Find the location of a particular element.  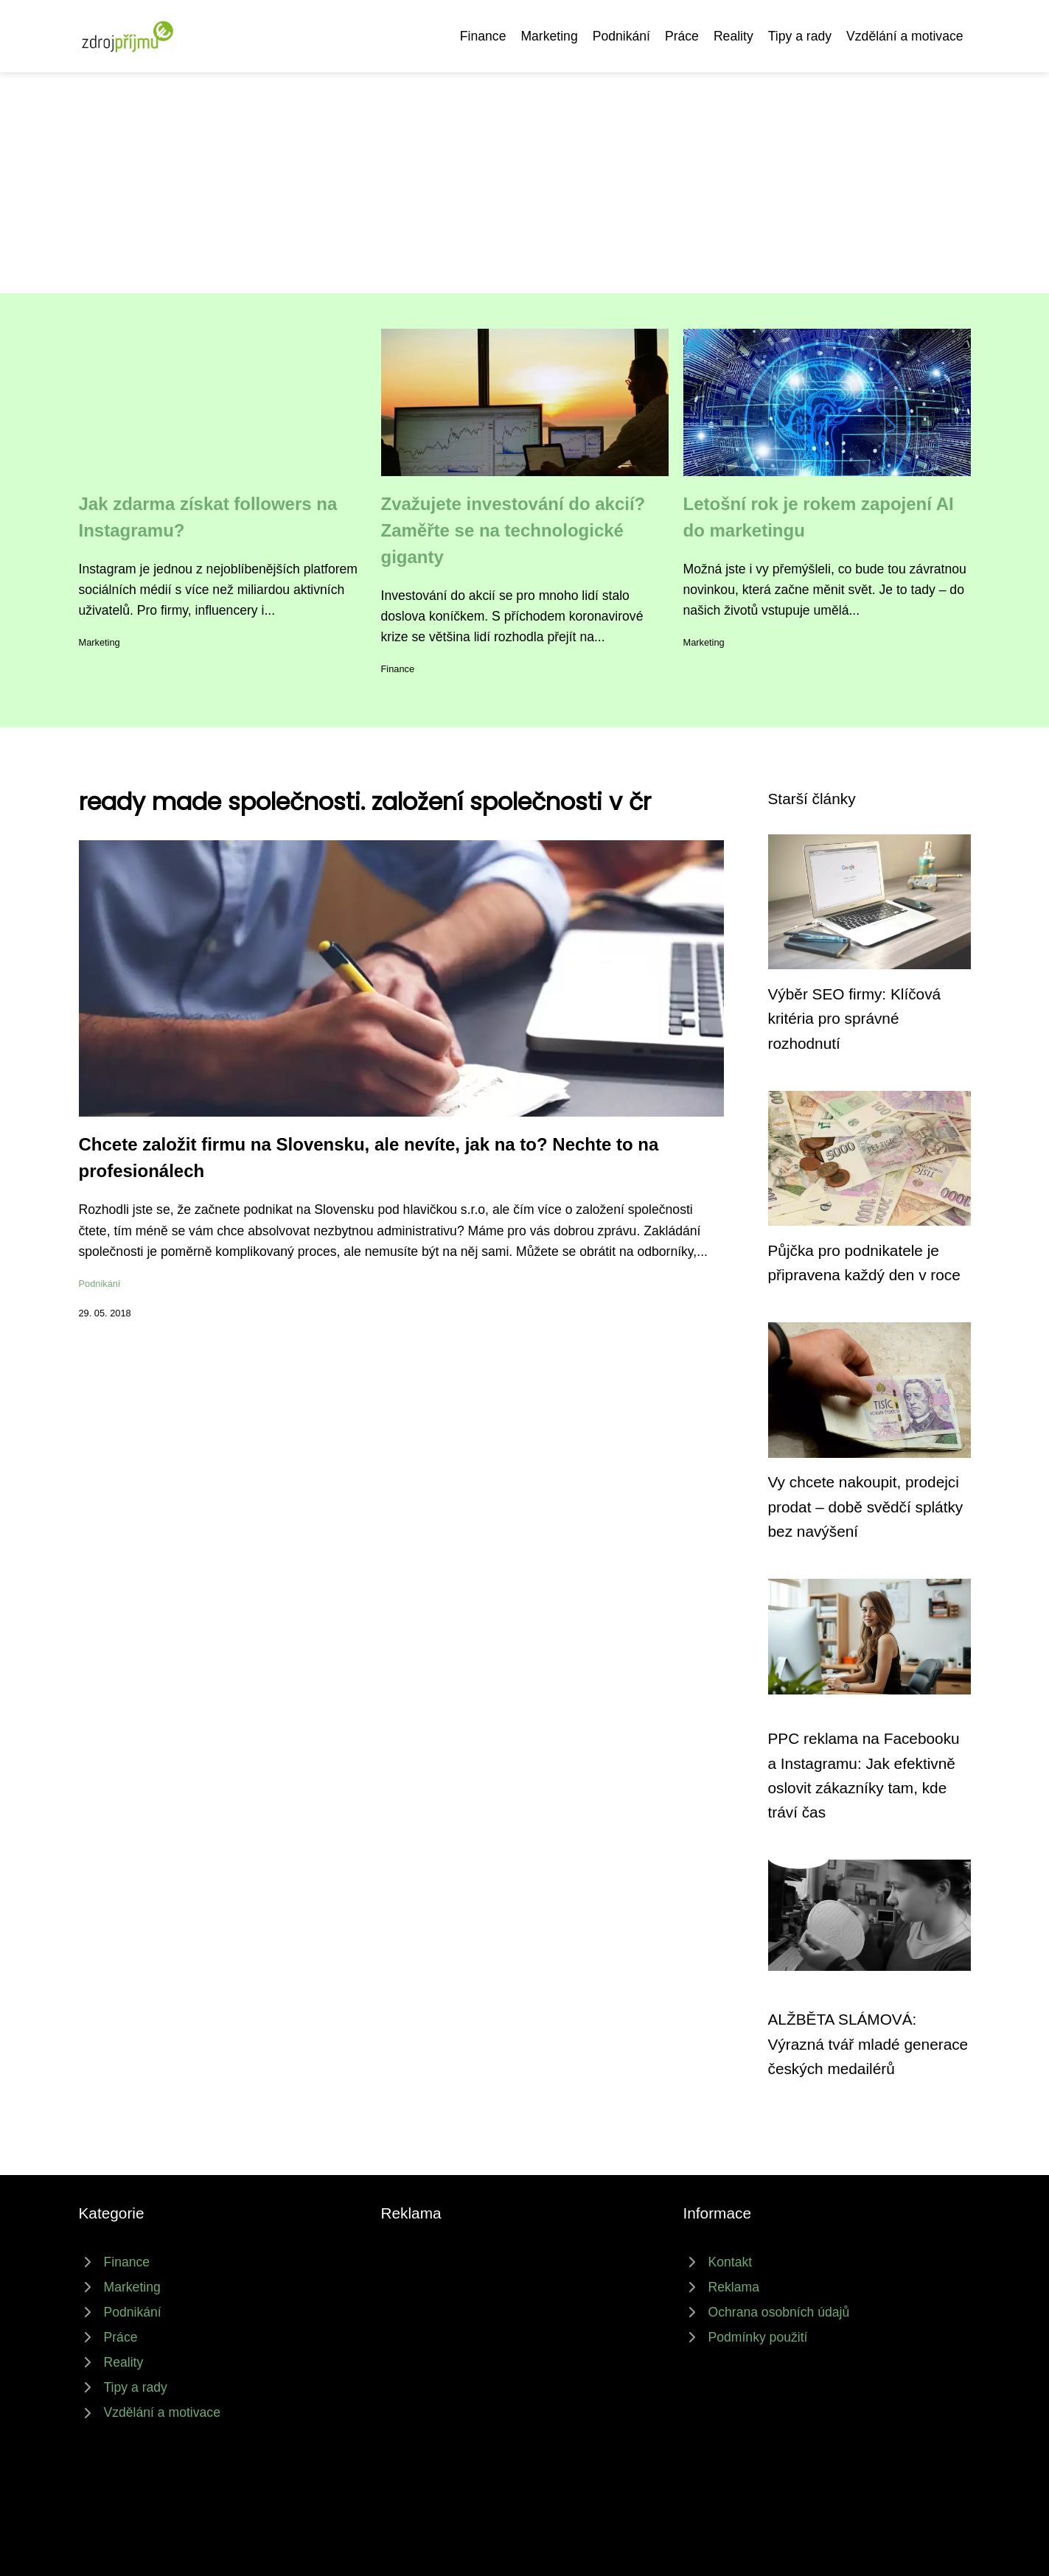

Tipy a rady is located at coordinates (800, 36).